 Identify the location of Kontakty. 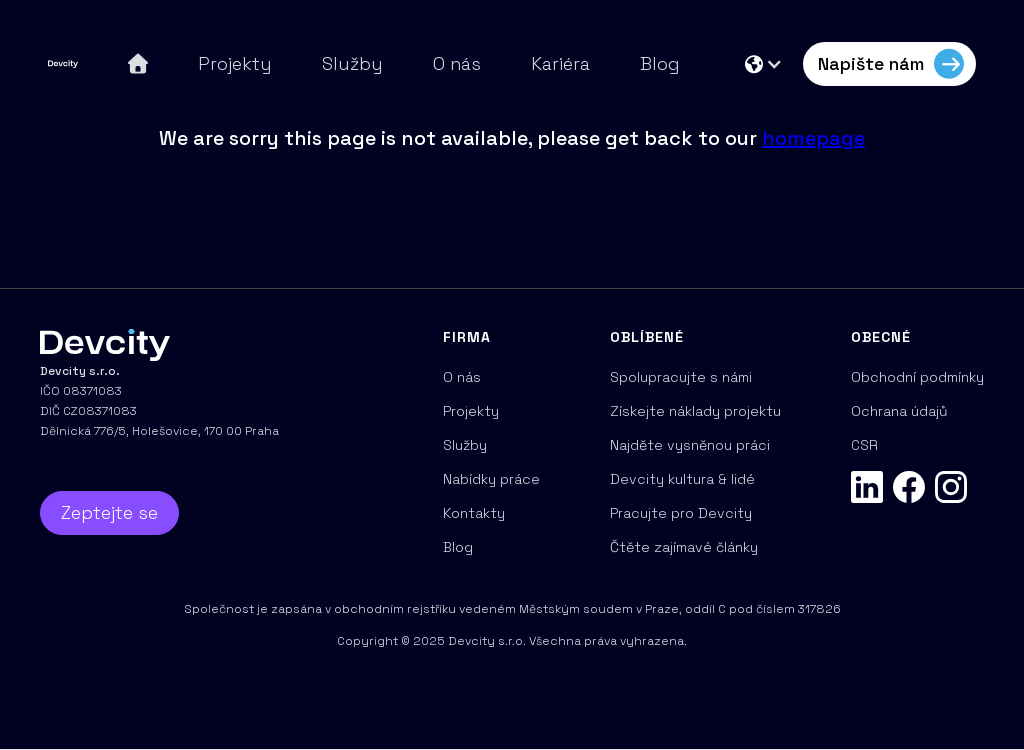
(474, 513).